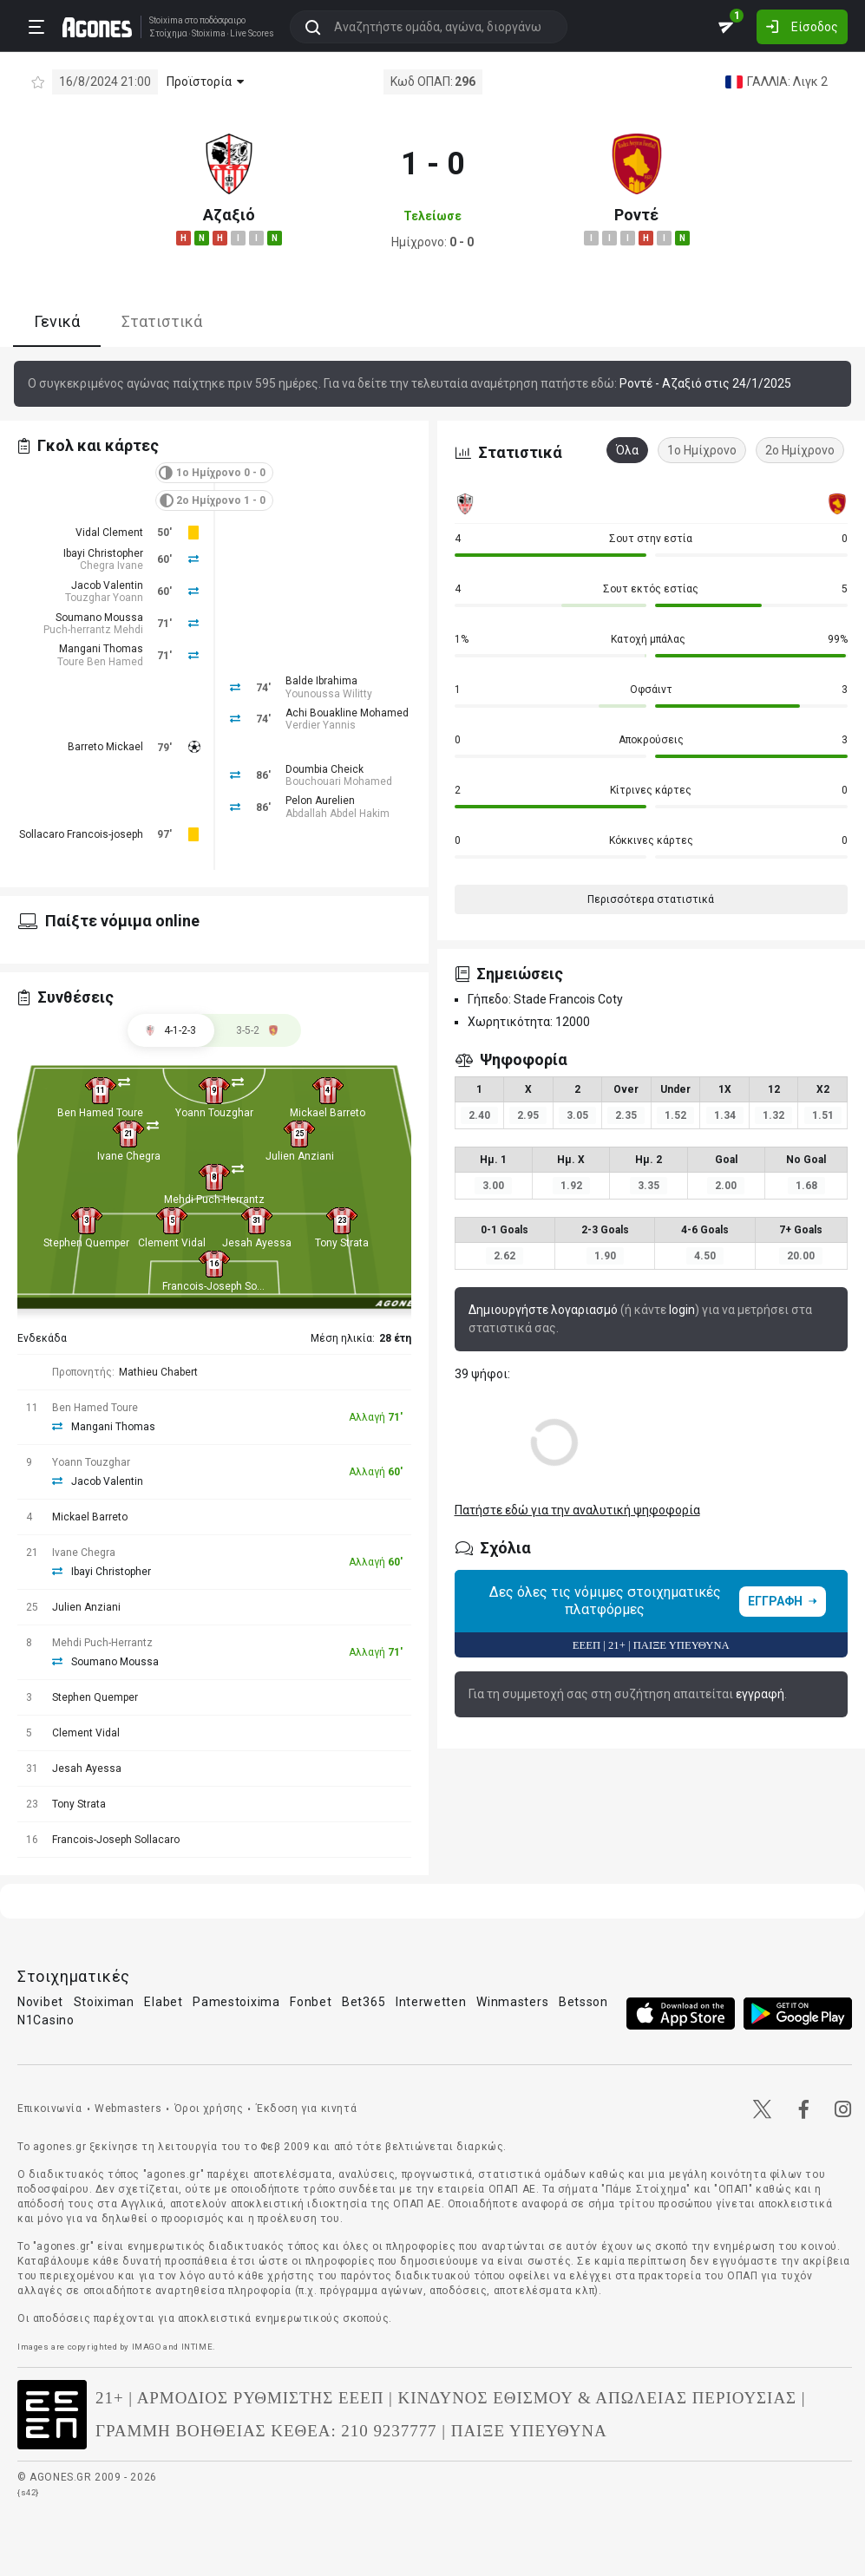 The height and width of the screenshot is (2576, 865). Describe the element at coordinates (93, 630) in the screenshot. I see `Puch-herrantz Mehdi` at that location.